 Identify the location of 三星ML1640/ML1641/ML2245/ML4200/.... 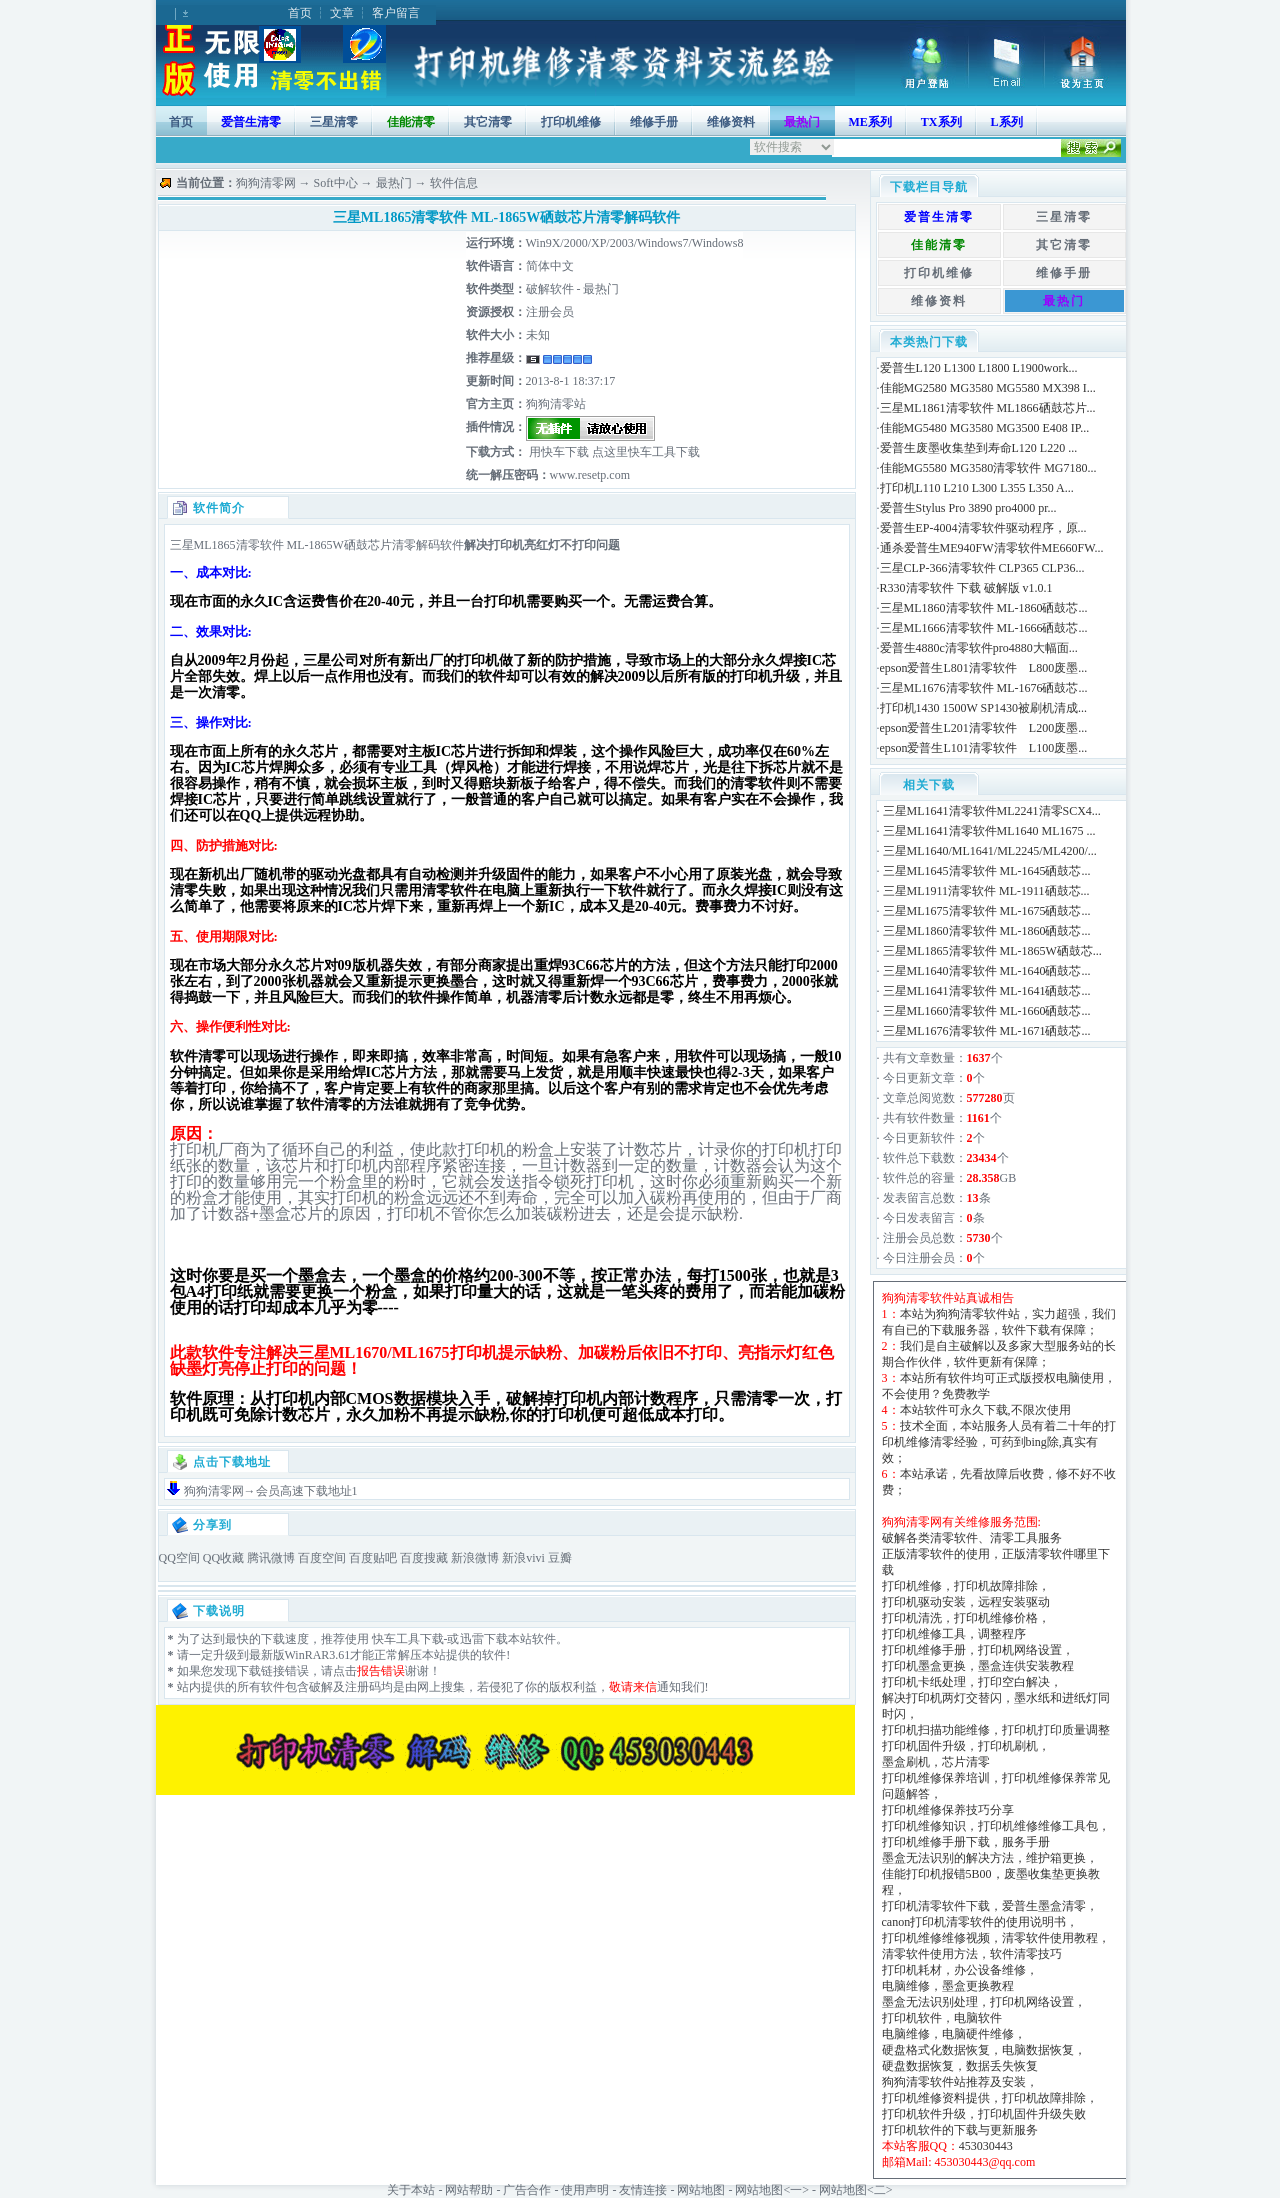
(990, 851).